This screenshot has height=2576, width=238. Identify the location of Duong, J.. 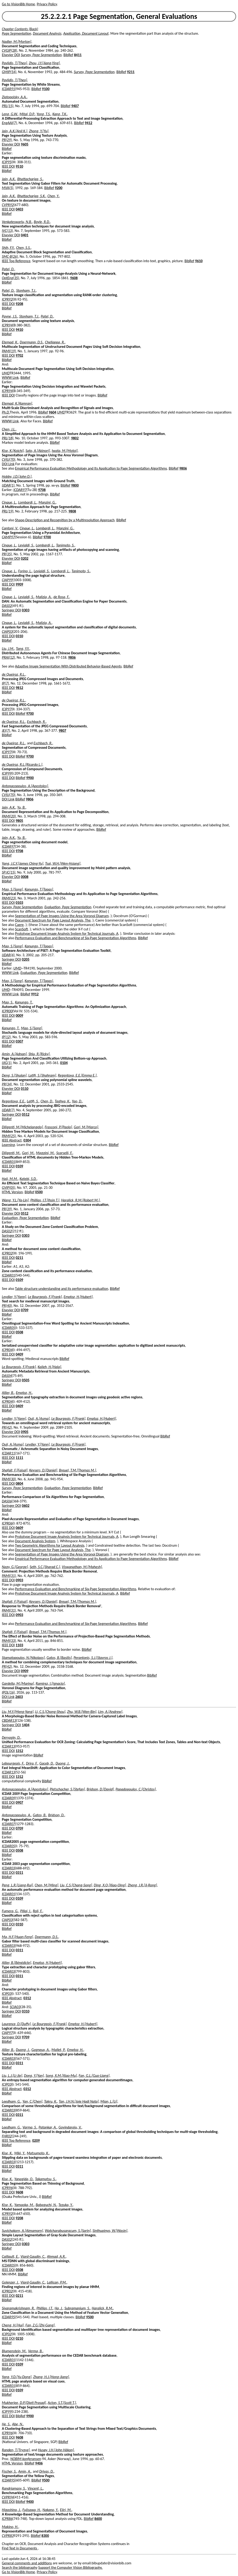
(62, 1763).